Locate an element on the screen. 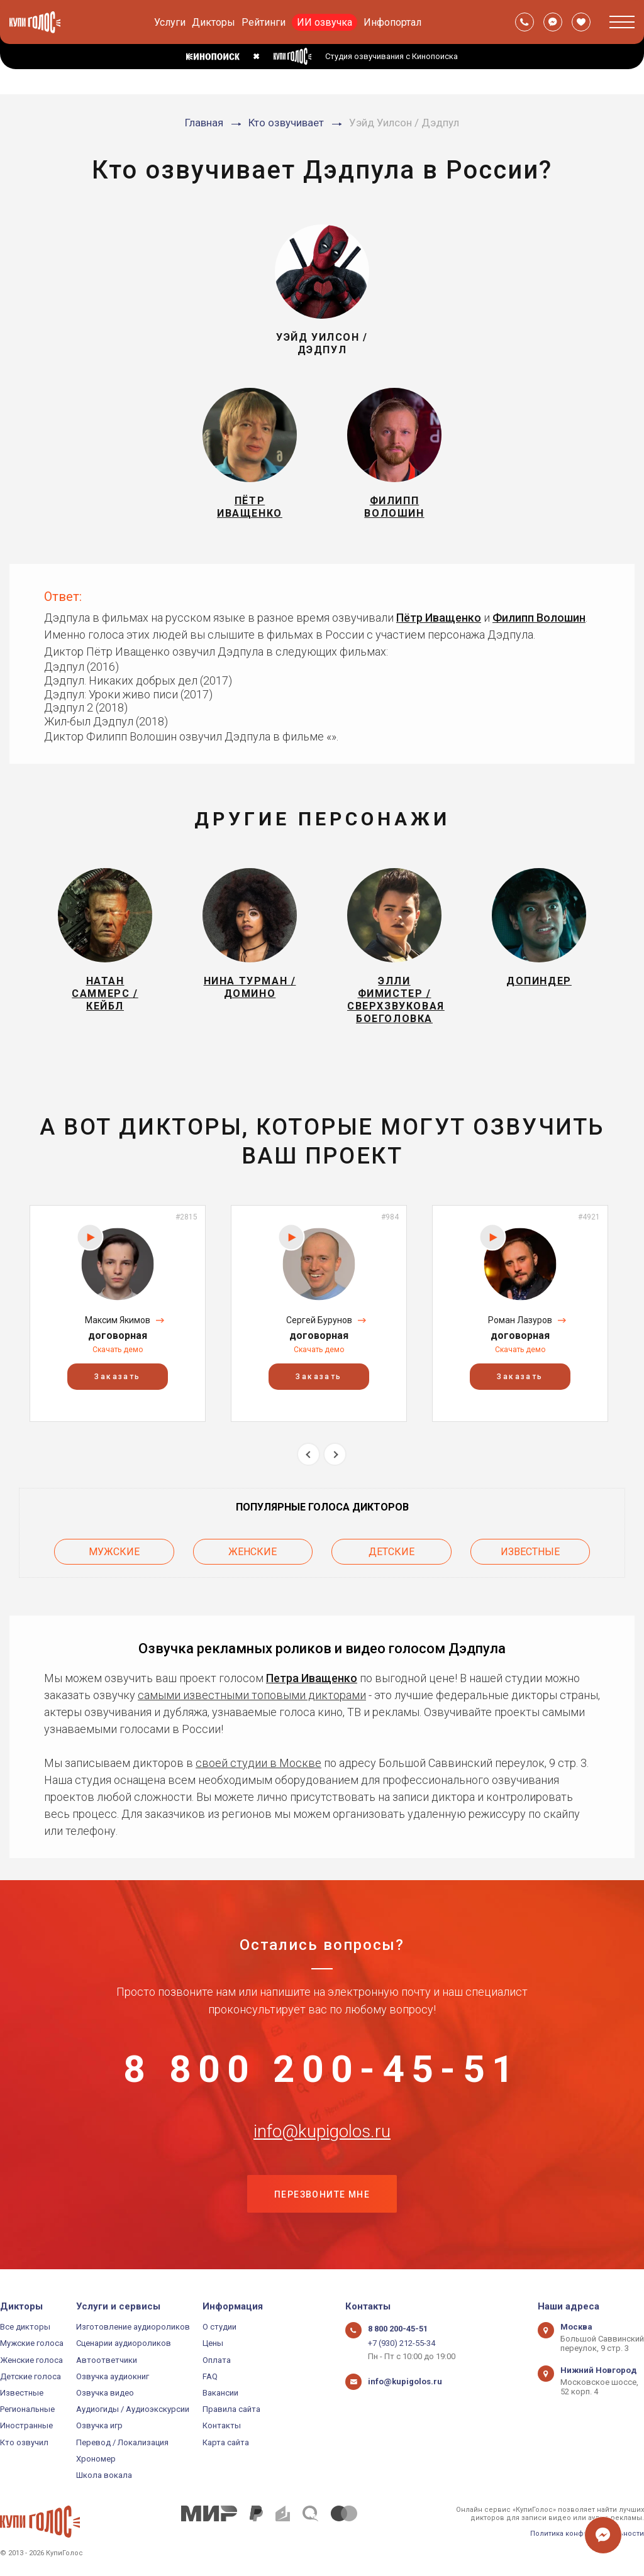 The width and height of the screenshot is (644, 2576). ИИ озвучка is located at coordinates (324, 22).